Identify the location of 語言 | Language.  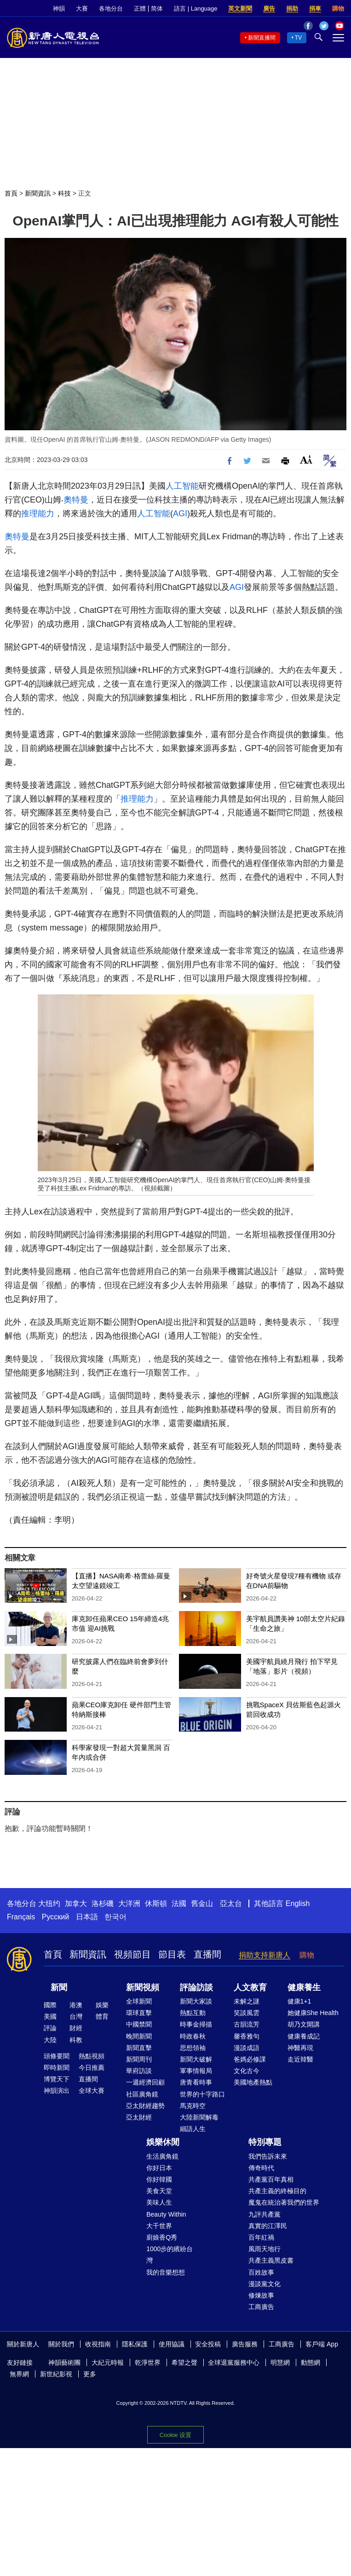
(195, 8).